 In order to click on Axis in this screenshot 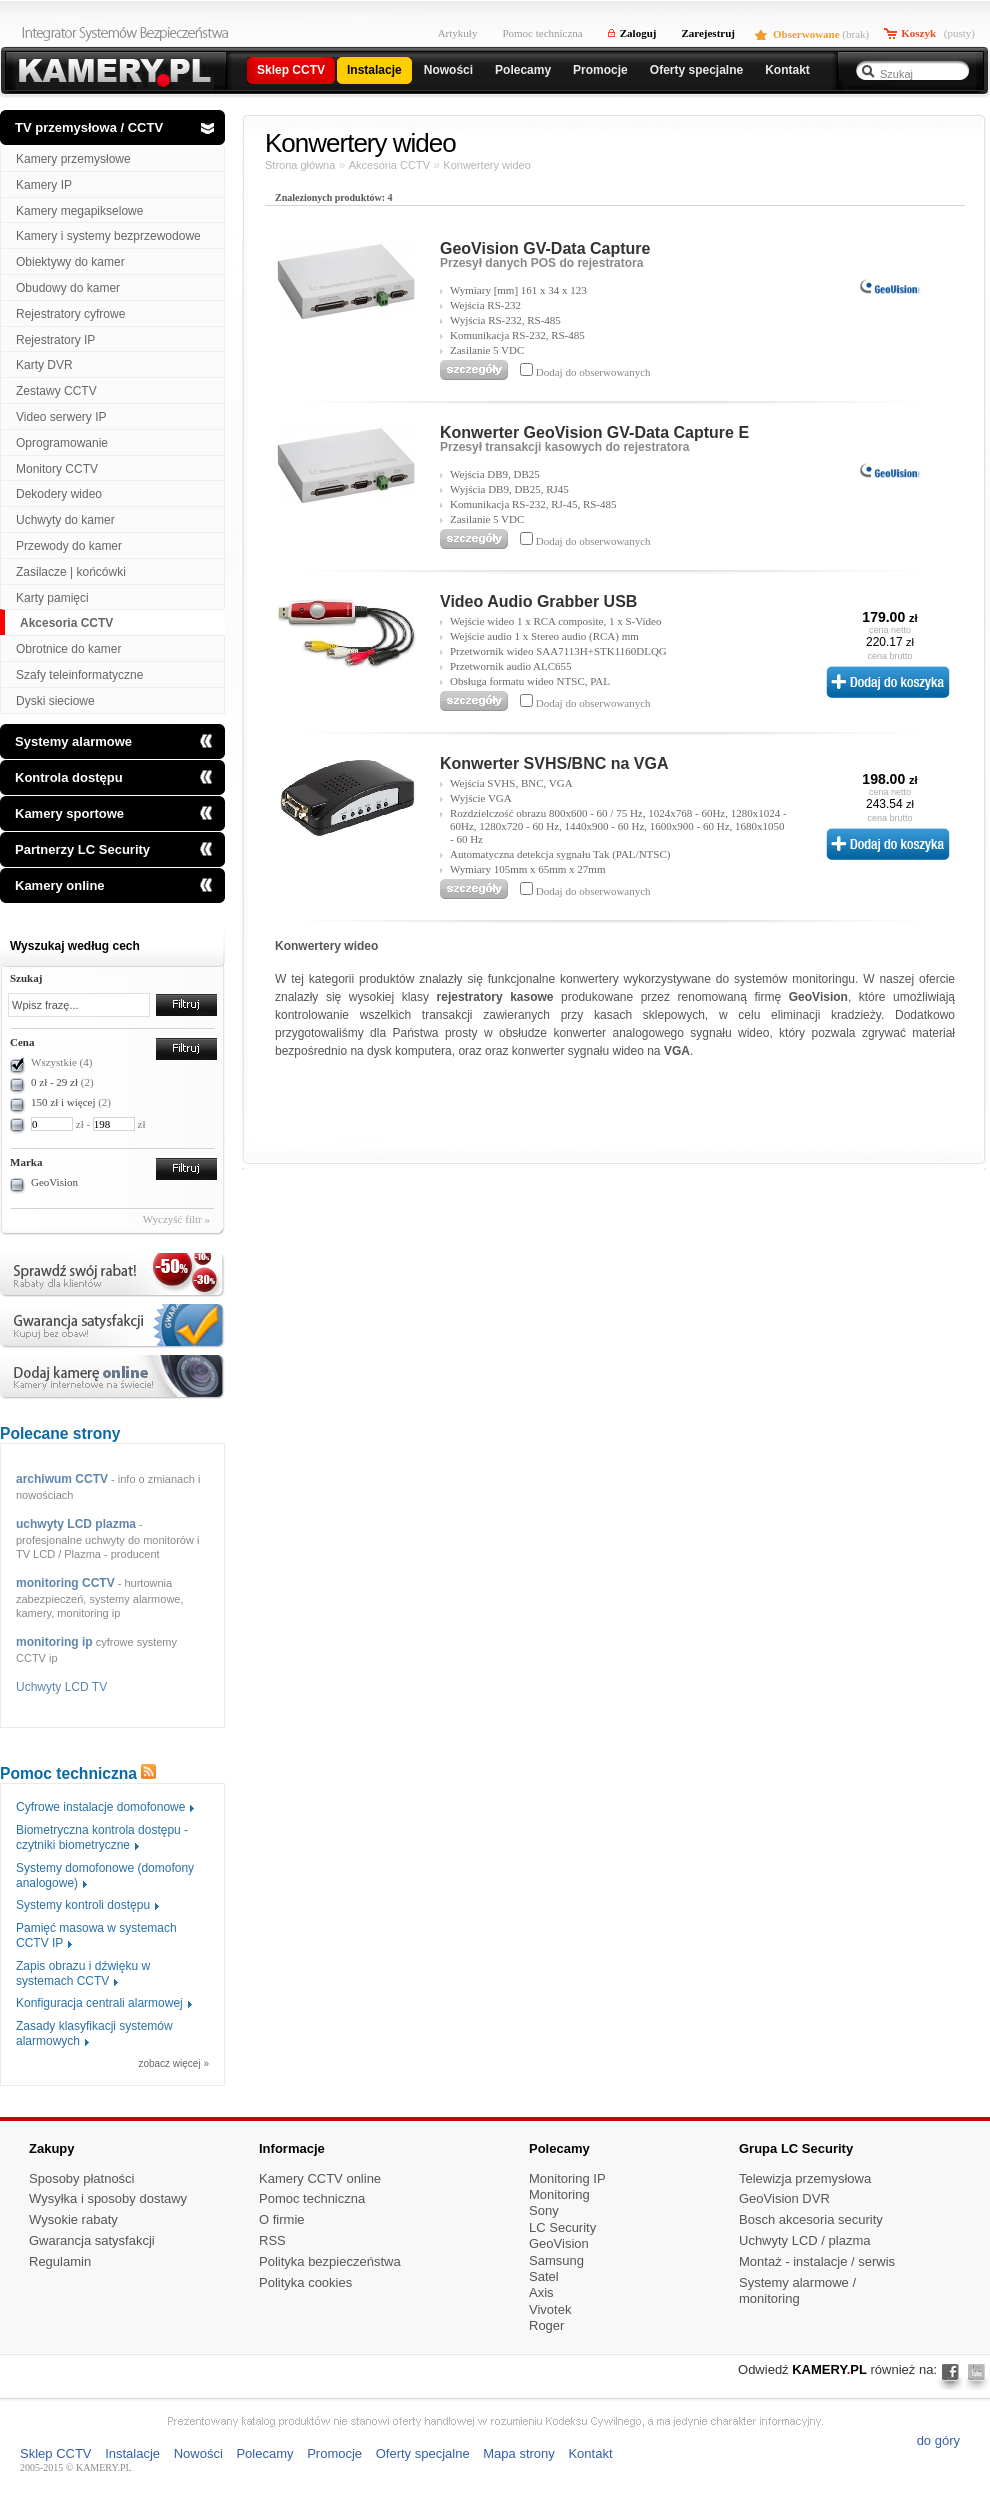, I will do `click(541, 2292)`.